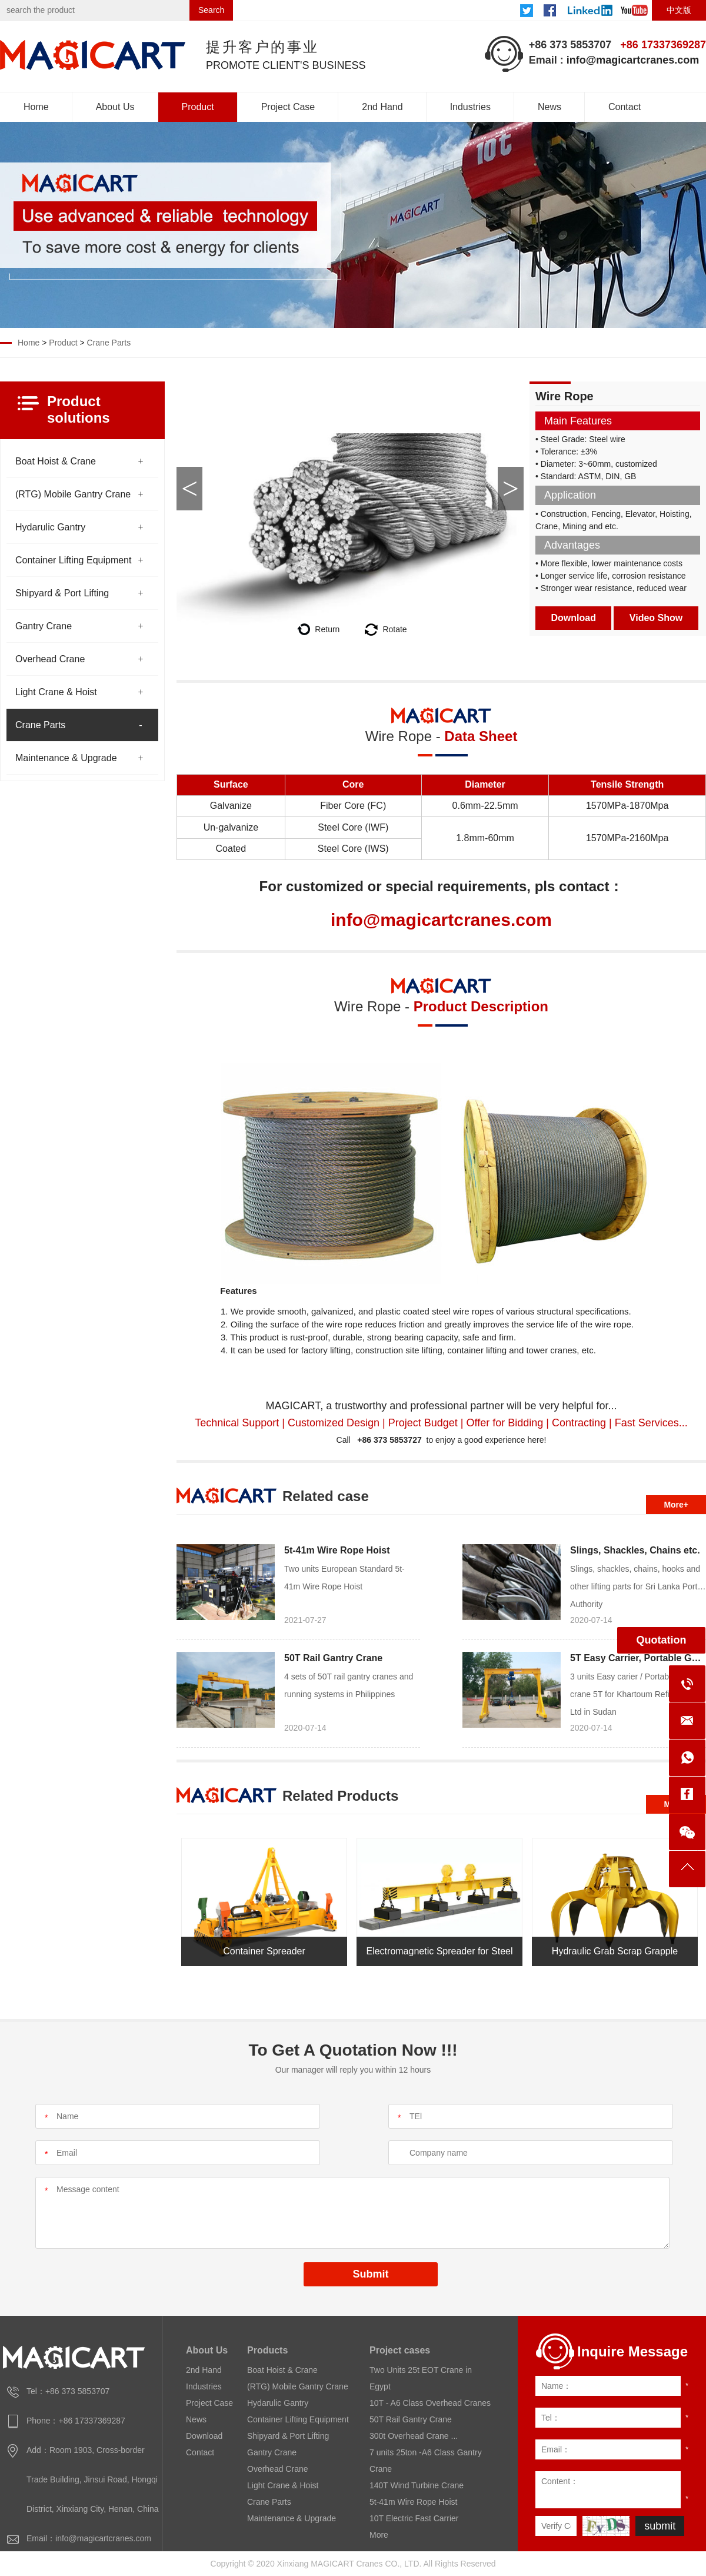 This screenshot has width=706, height=2576. What do you see at coordinates (470, 107) in the screenshot?
I see `Industries` at bounding box center [470, 107].